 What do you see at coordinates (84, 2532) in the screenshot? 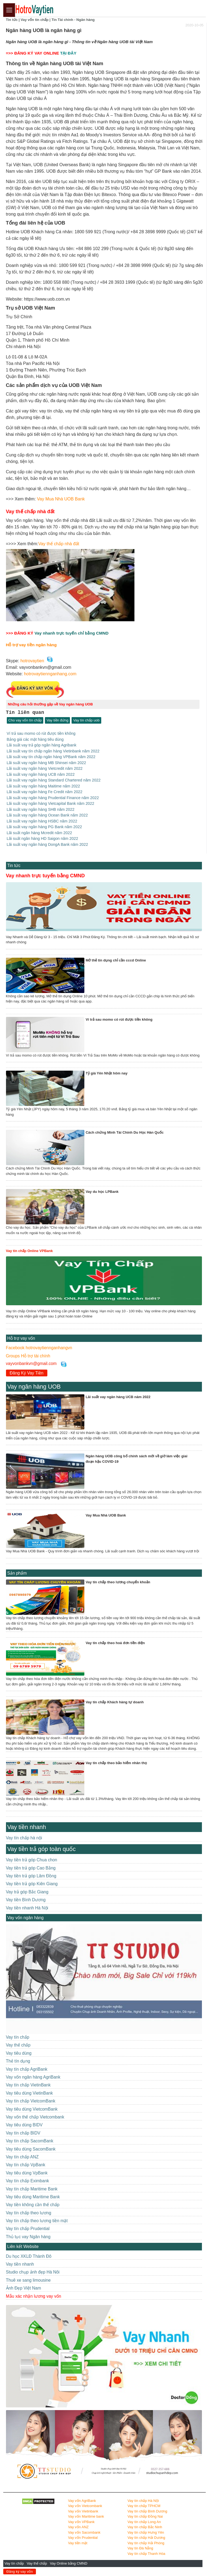
I see `Vay vốn Sacombank` at bounding box center [84, 2532].